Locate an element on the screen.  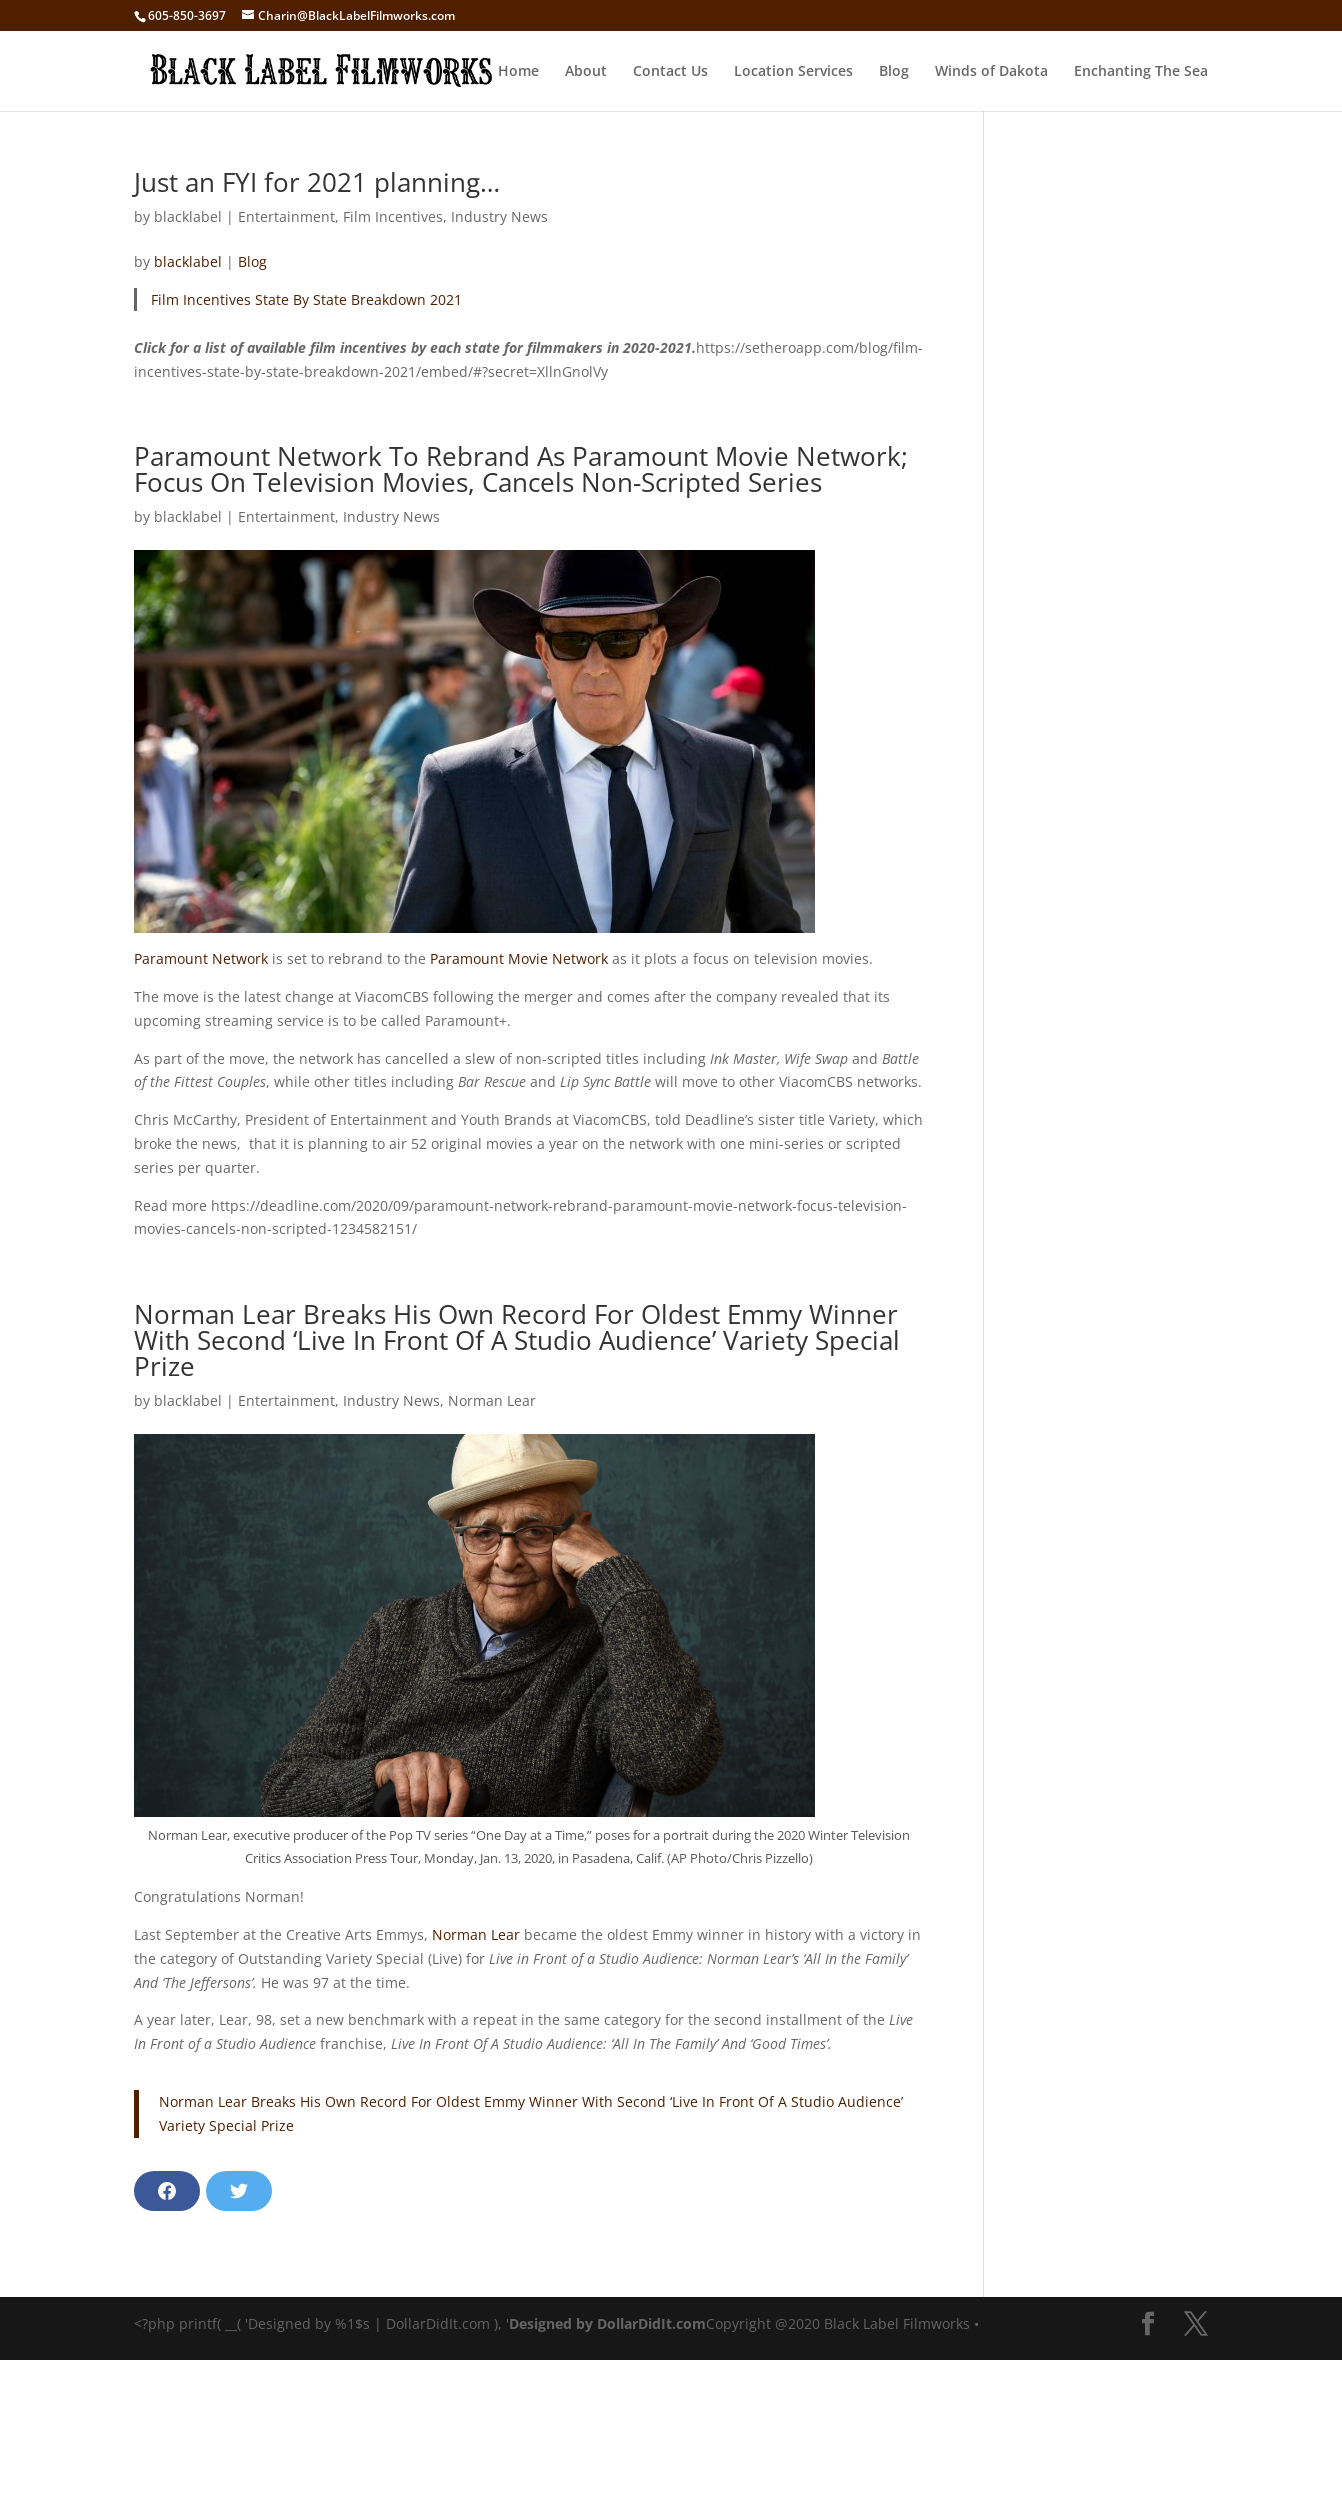
Film Incentives is located at coordinates (393, 216).